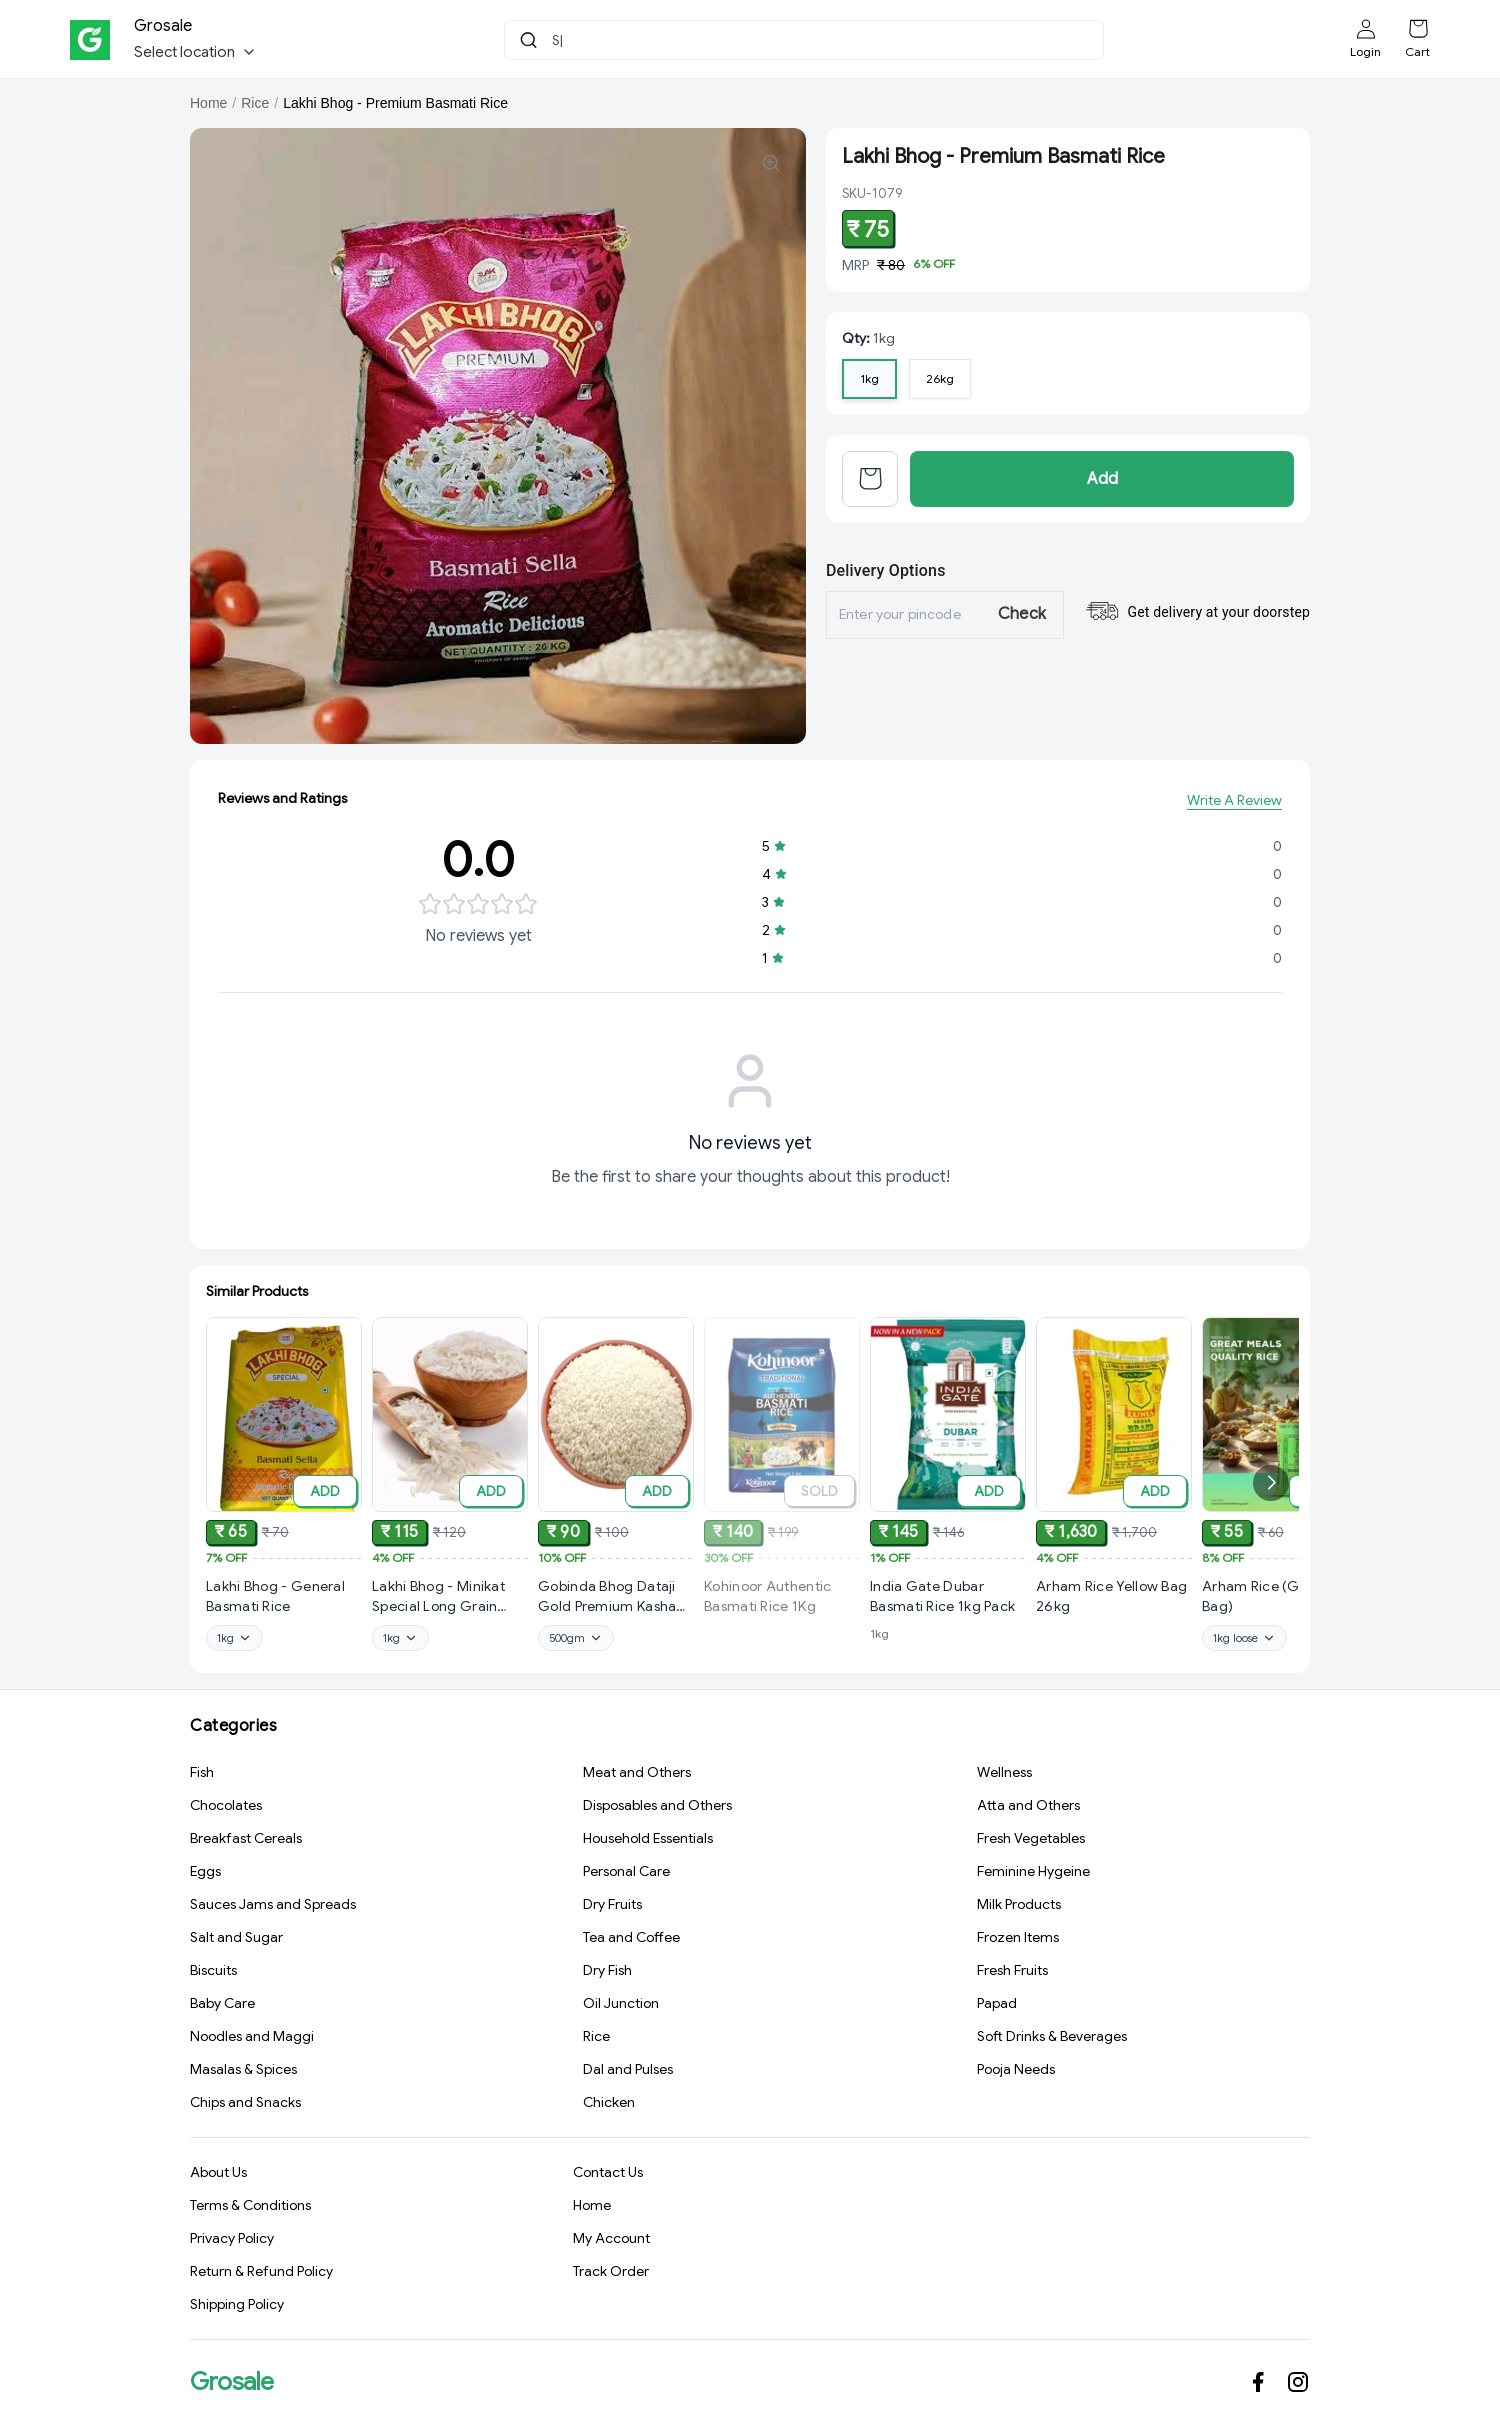  I want to click on My Account, so click(611, 2244).